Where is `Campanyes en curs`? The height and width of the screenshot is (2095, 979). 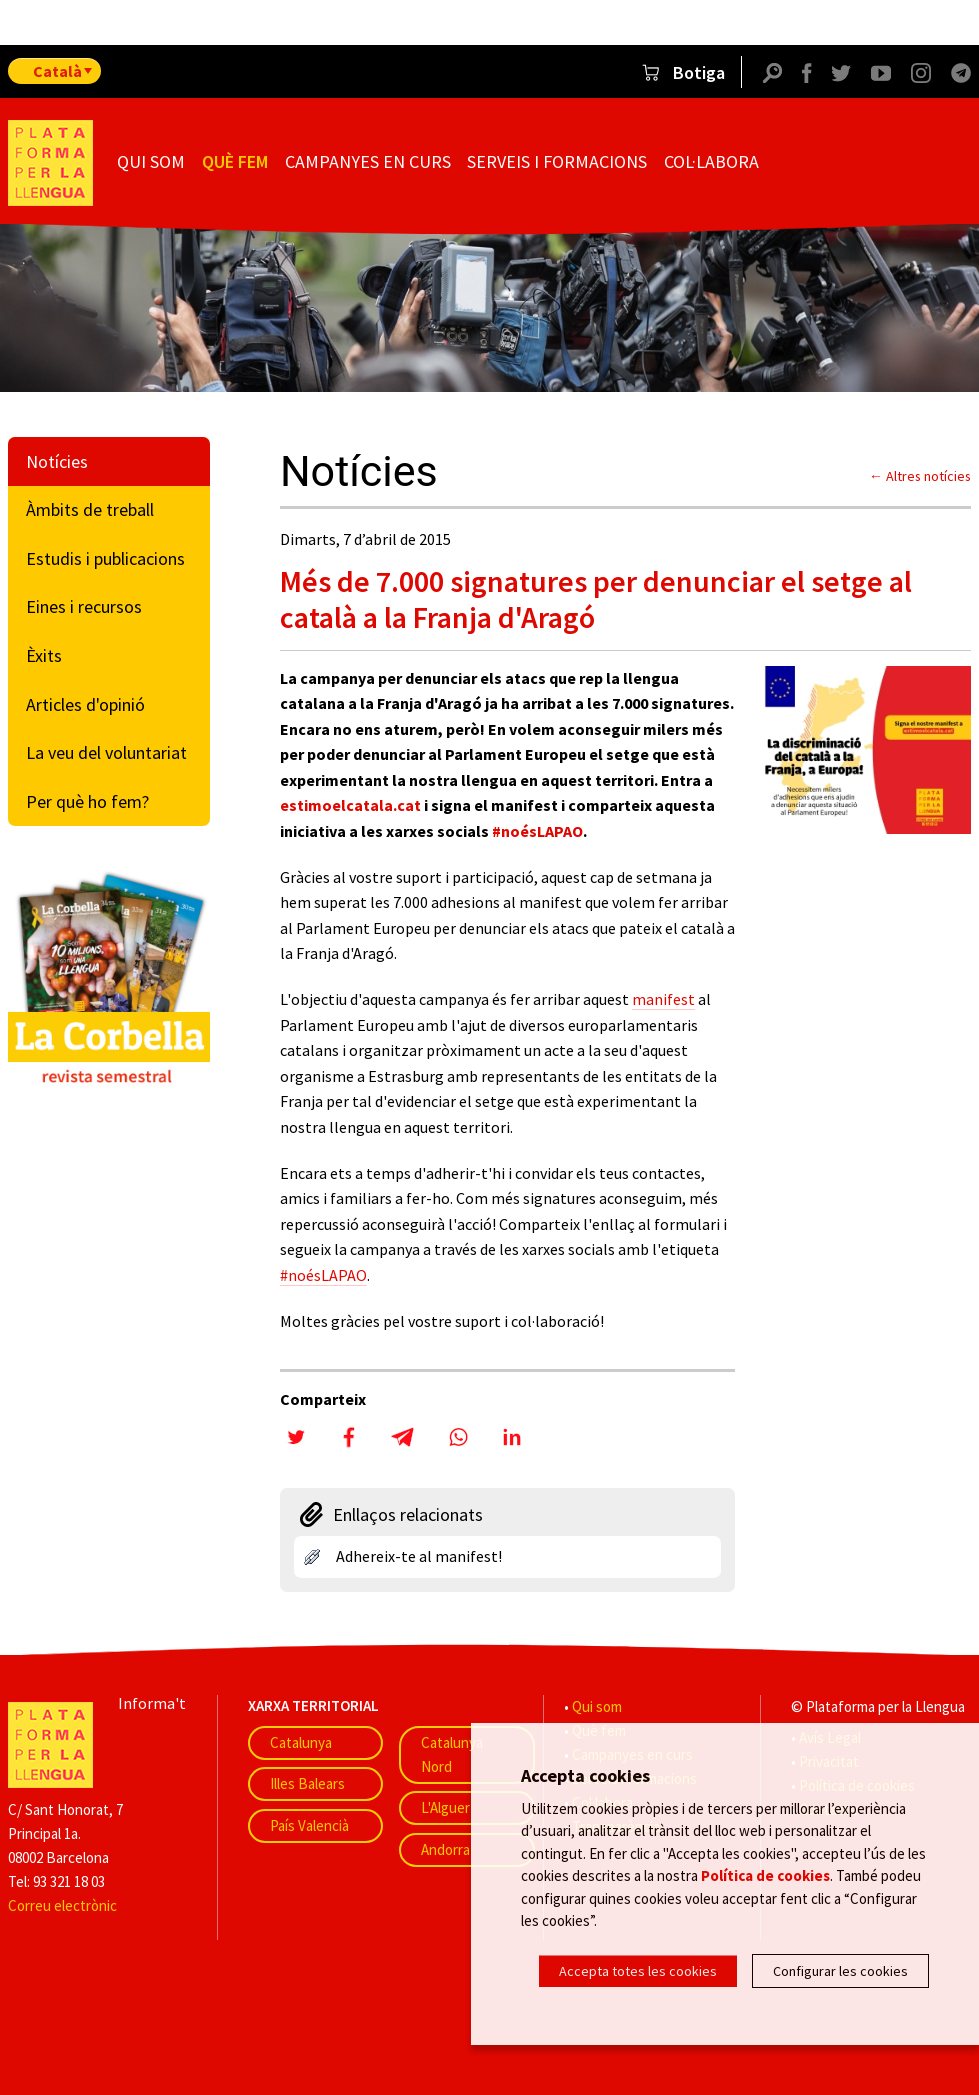 Campanyes en curs is located at coordinates (368, 161).